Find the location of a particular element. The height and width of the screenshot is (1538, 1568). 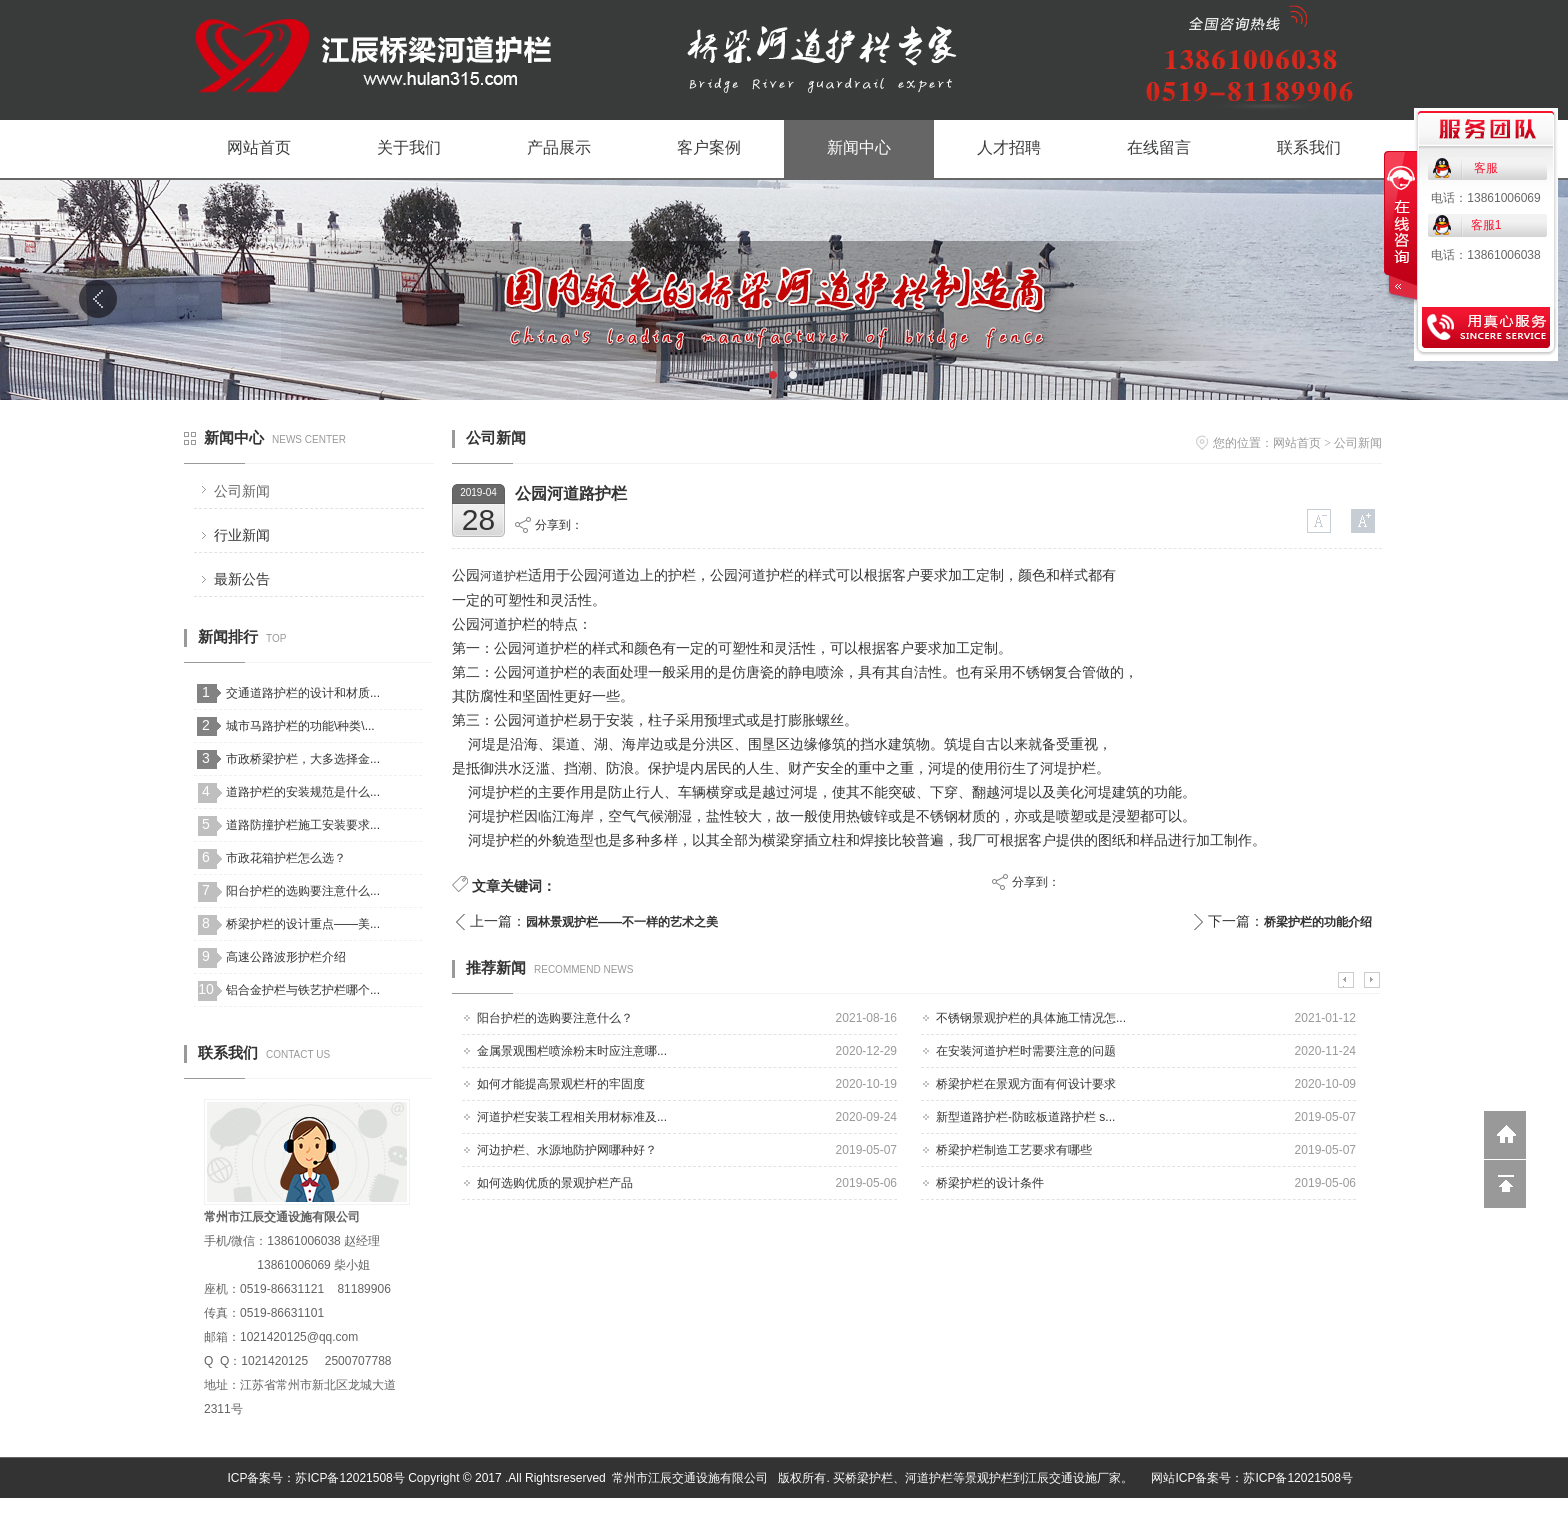

景观护栏 is located at coordinates (989, 1478).